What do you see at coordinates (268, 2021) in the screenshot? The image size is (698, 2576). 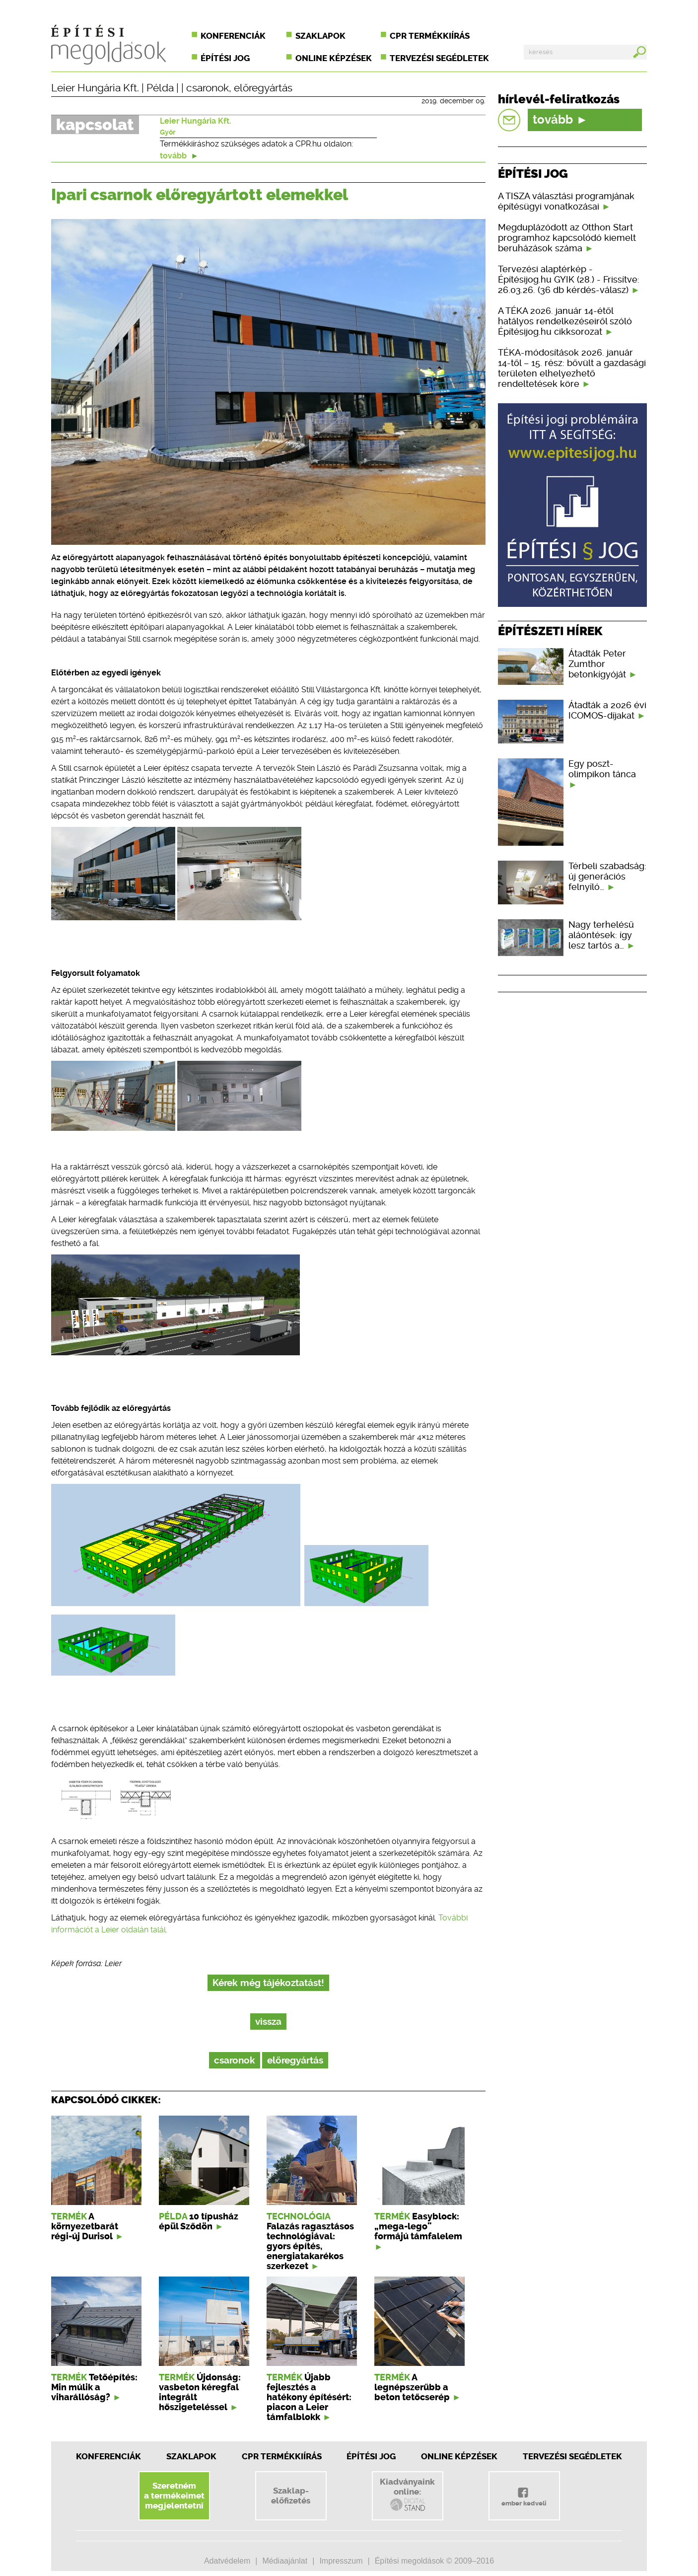 I see `vissza` at bounding box center [268, 2021].